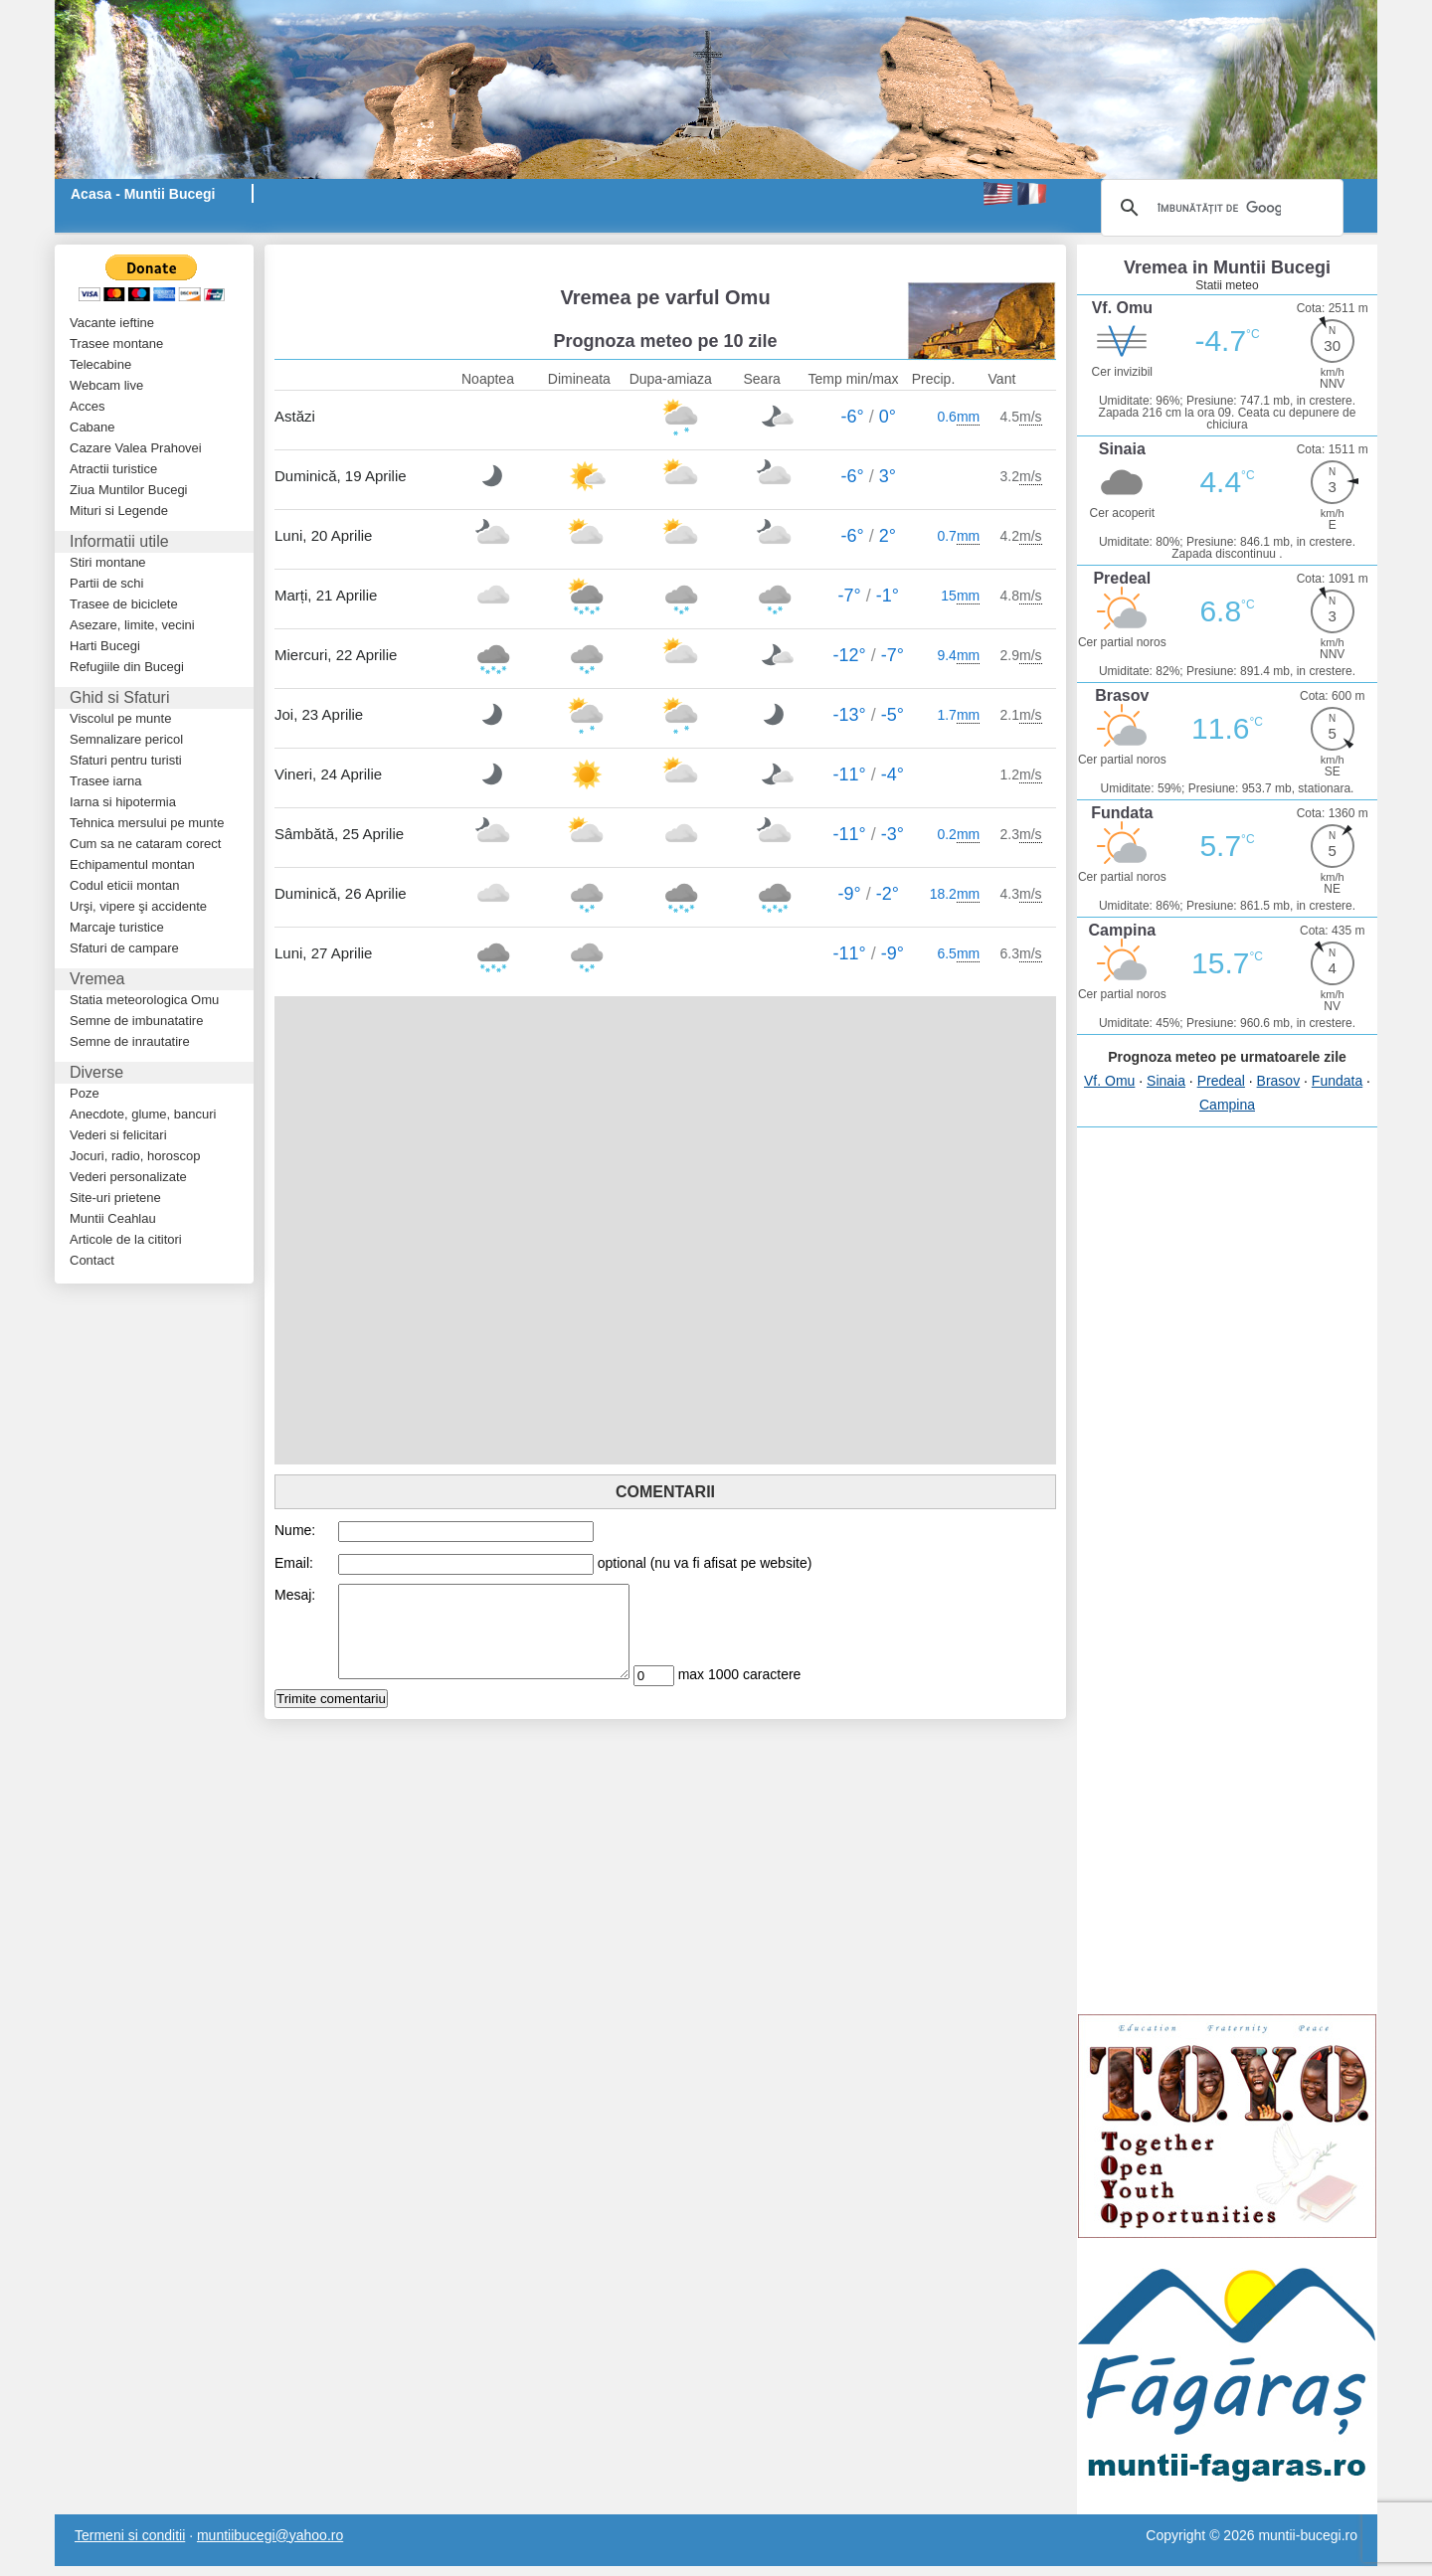 The width and height of the screenshot is (1432, 2576). I want to click on Telecabine, so click(100, 364).